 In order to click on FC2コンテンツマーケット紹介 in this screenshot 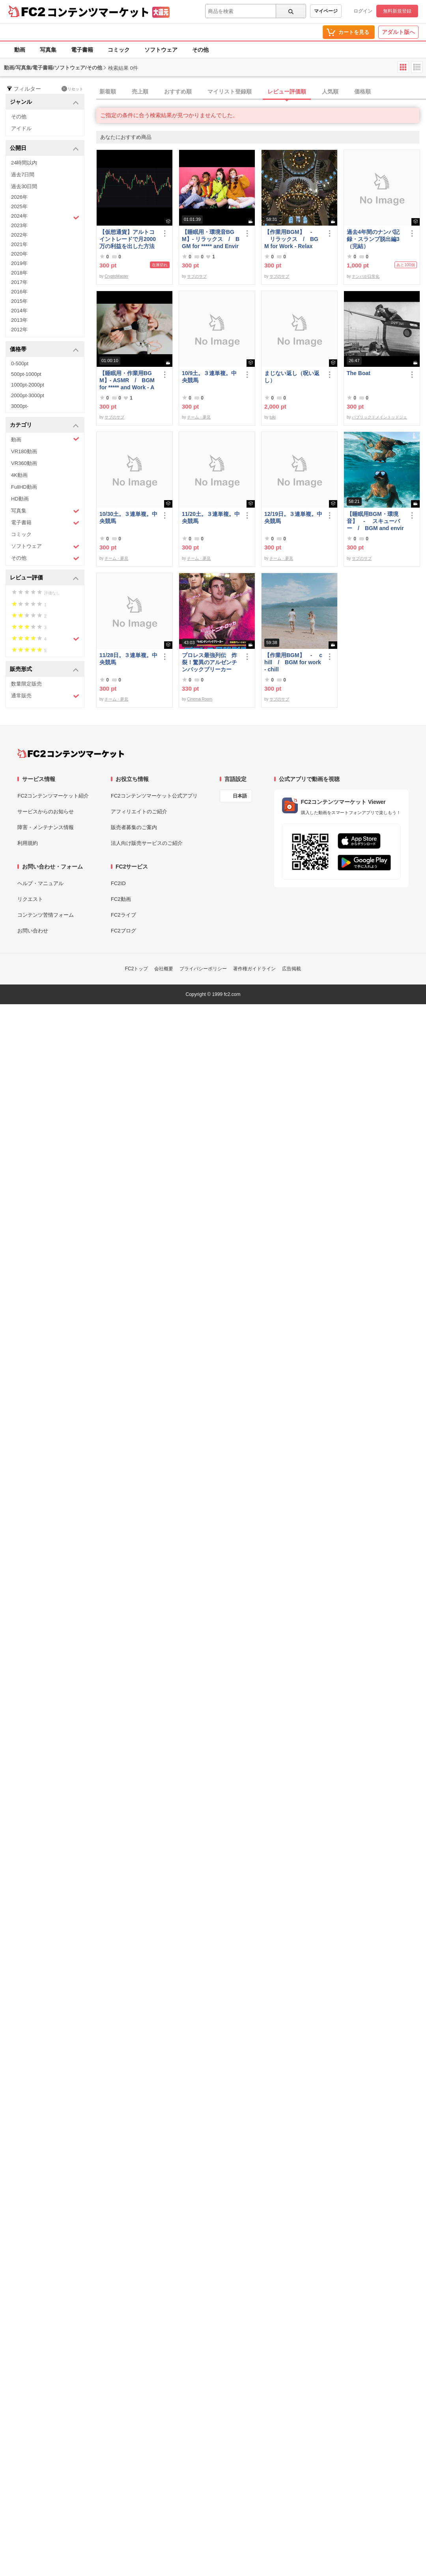, I will do `click(53, 796)`.